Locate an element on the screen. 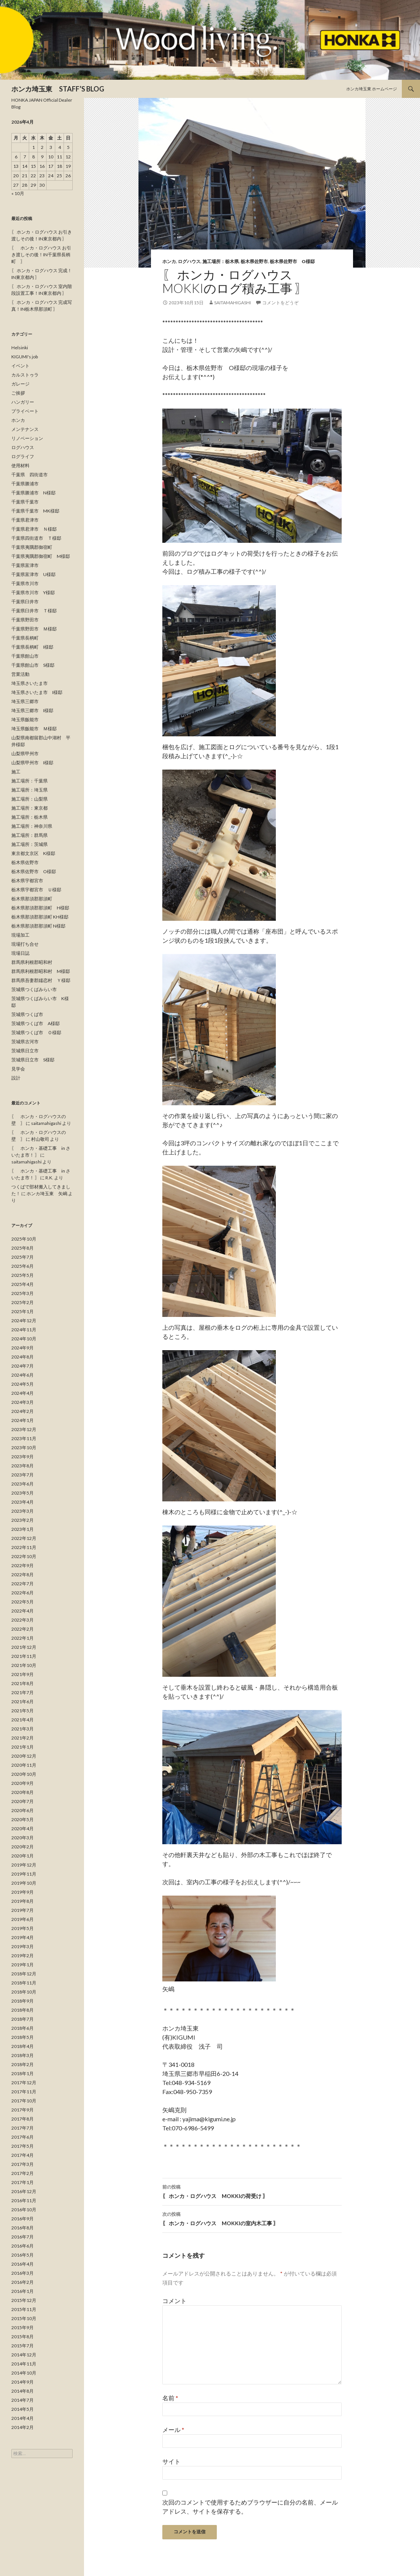 The height and width of the screenshot is (2576, 420). 見学会 is located at coordinates (18, 1069).